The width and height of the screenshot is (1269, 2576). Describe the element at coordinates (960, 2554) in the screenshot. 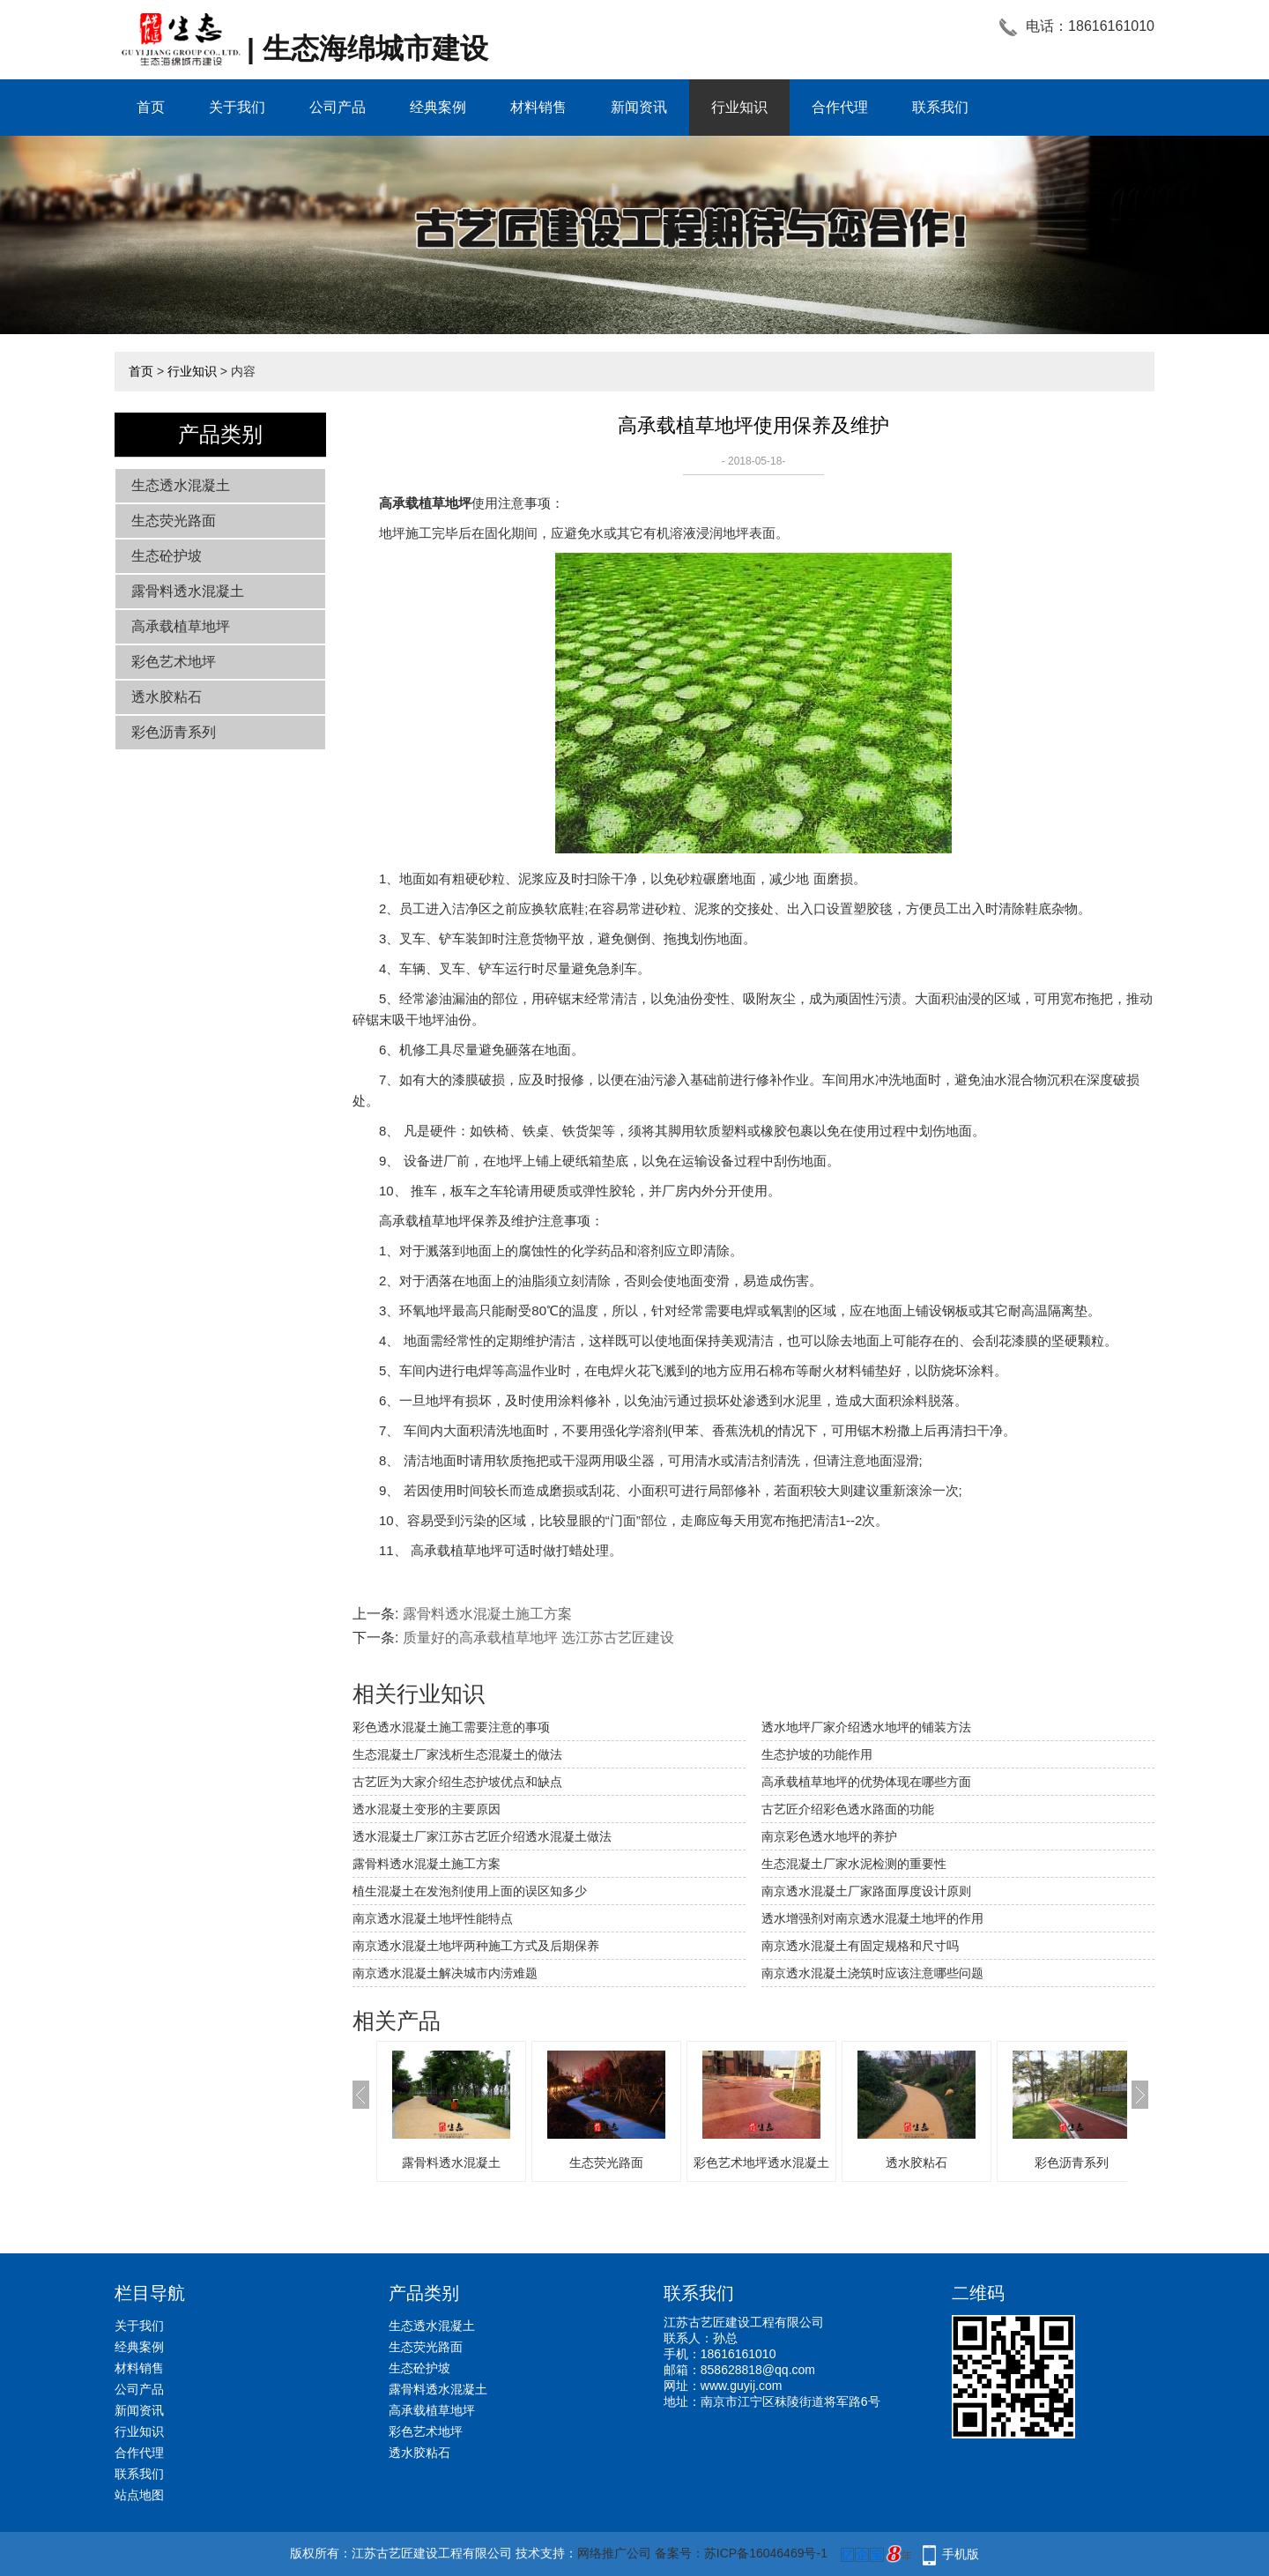

I see `手机版` at that location.